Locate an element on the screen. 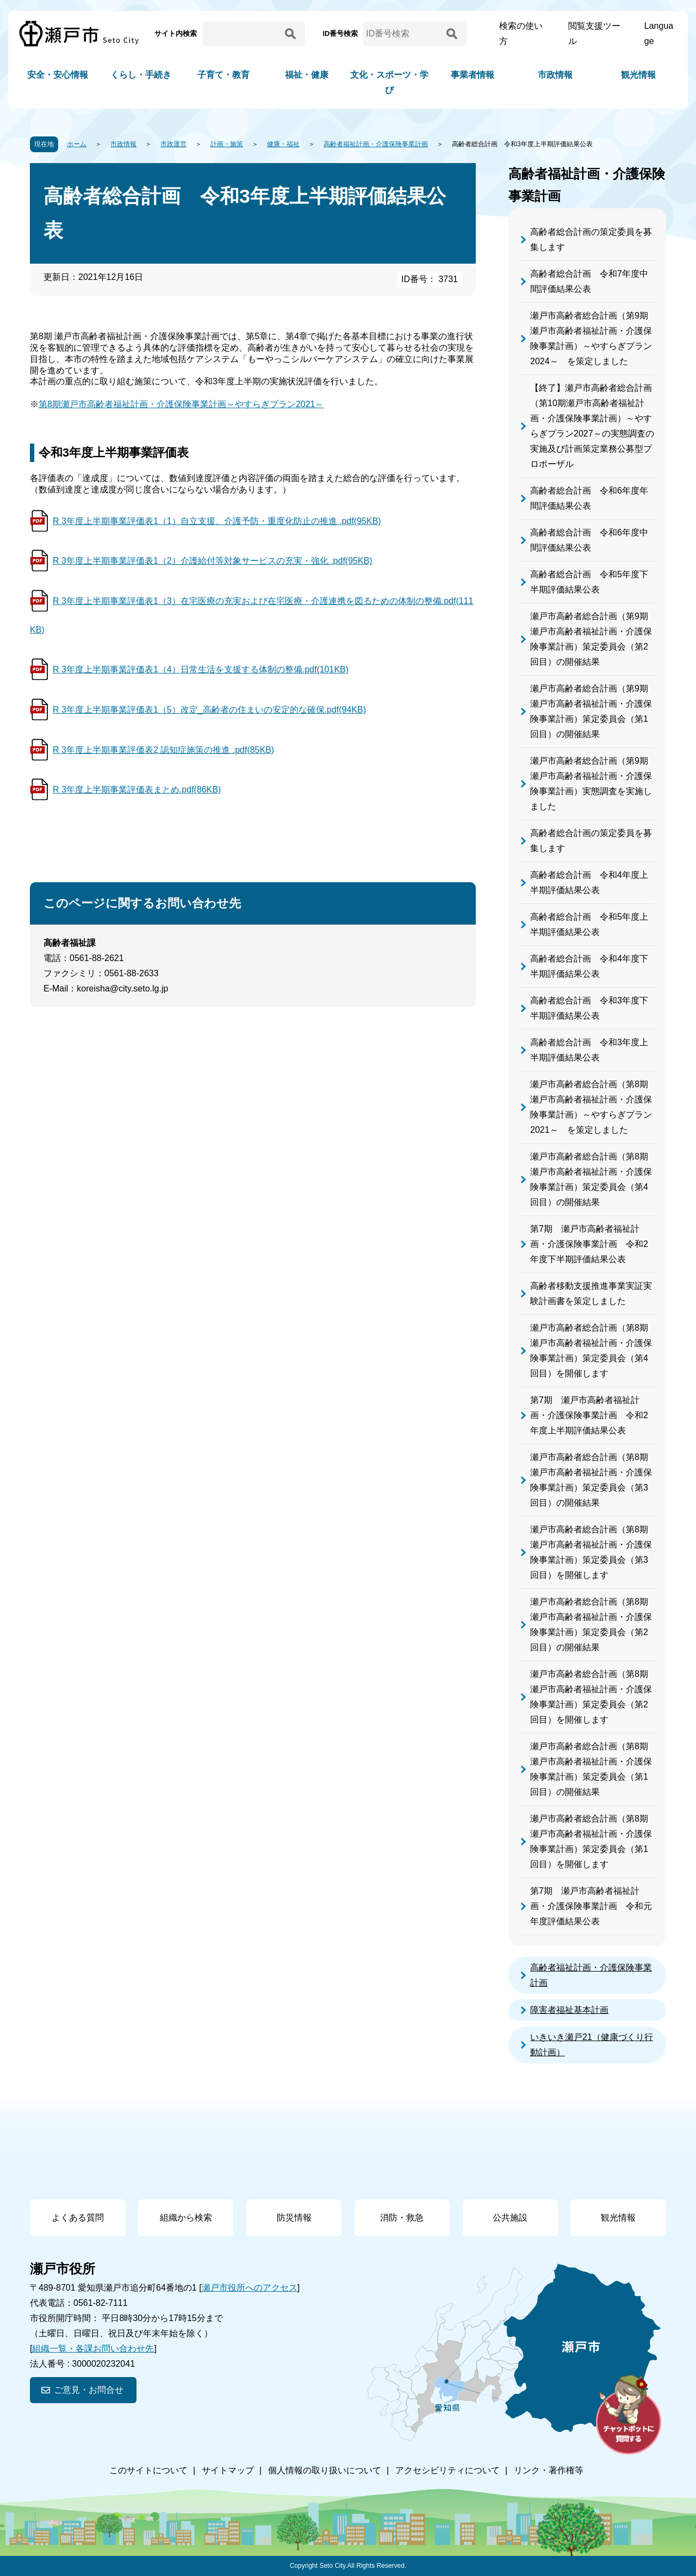 Image resolution: width=696 pixels, height=2576 pixels. このサイトについて is located at coordinates (148, 2470).